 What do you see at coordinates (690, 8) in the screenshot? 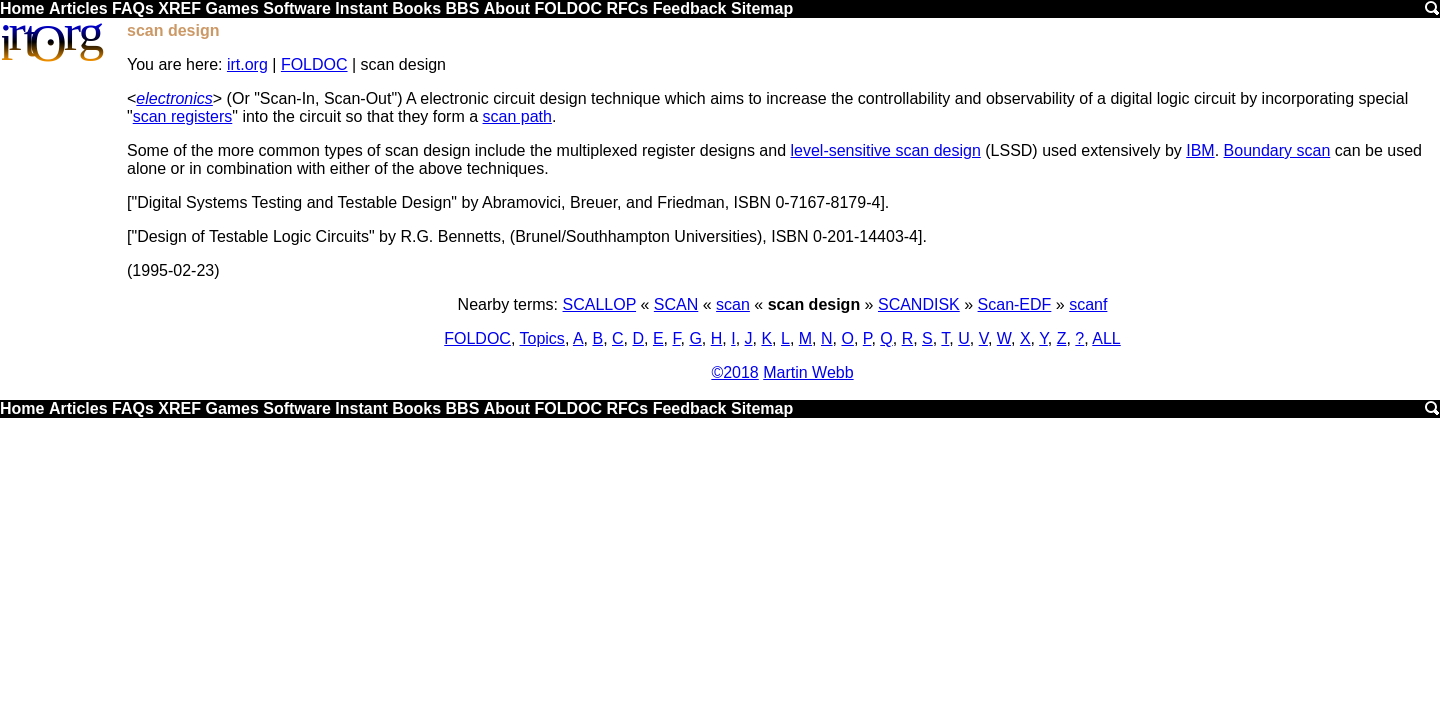
I see `Feedback` at bounding box center [690, 8].